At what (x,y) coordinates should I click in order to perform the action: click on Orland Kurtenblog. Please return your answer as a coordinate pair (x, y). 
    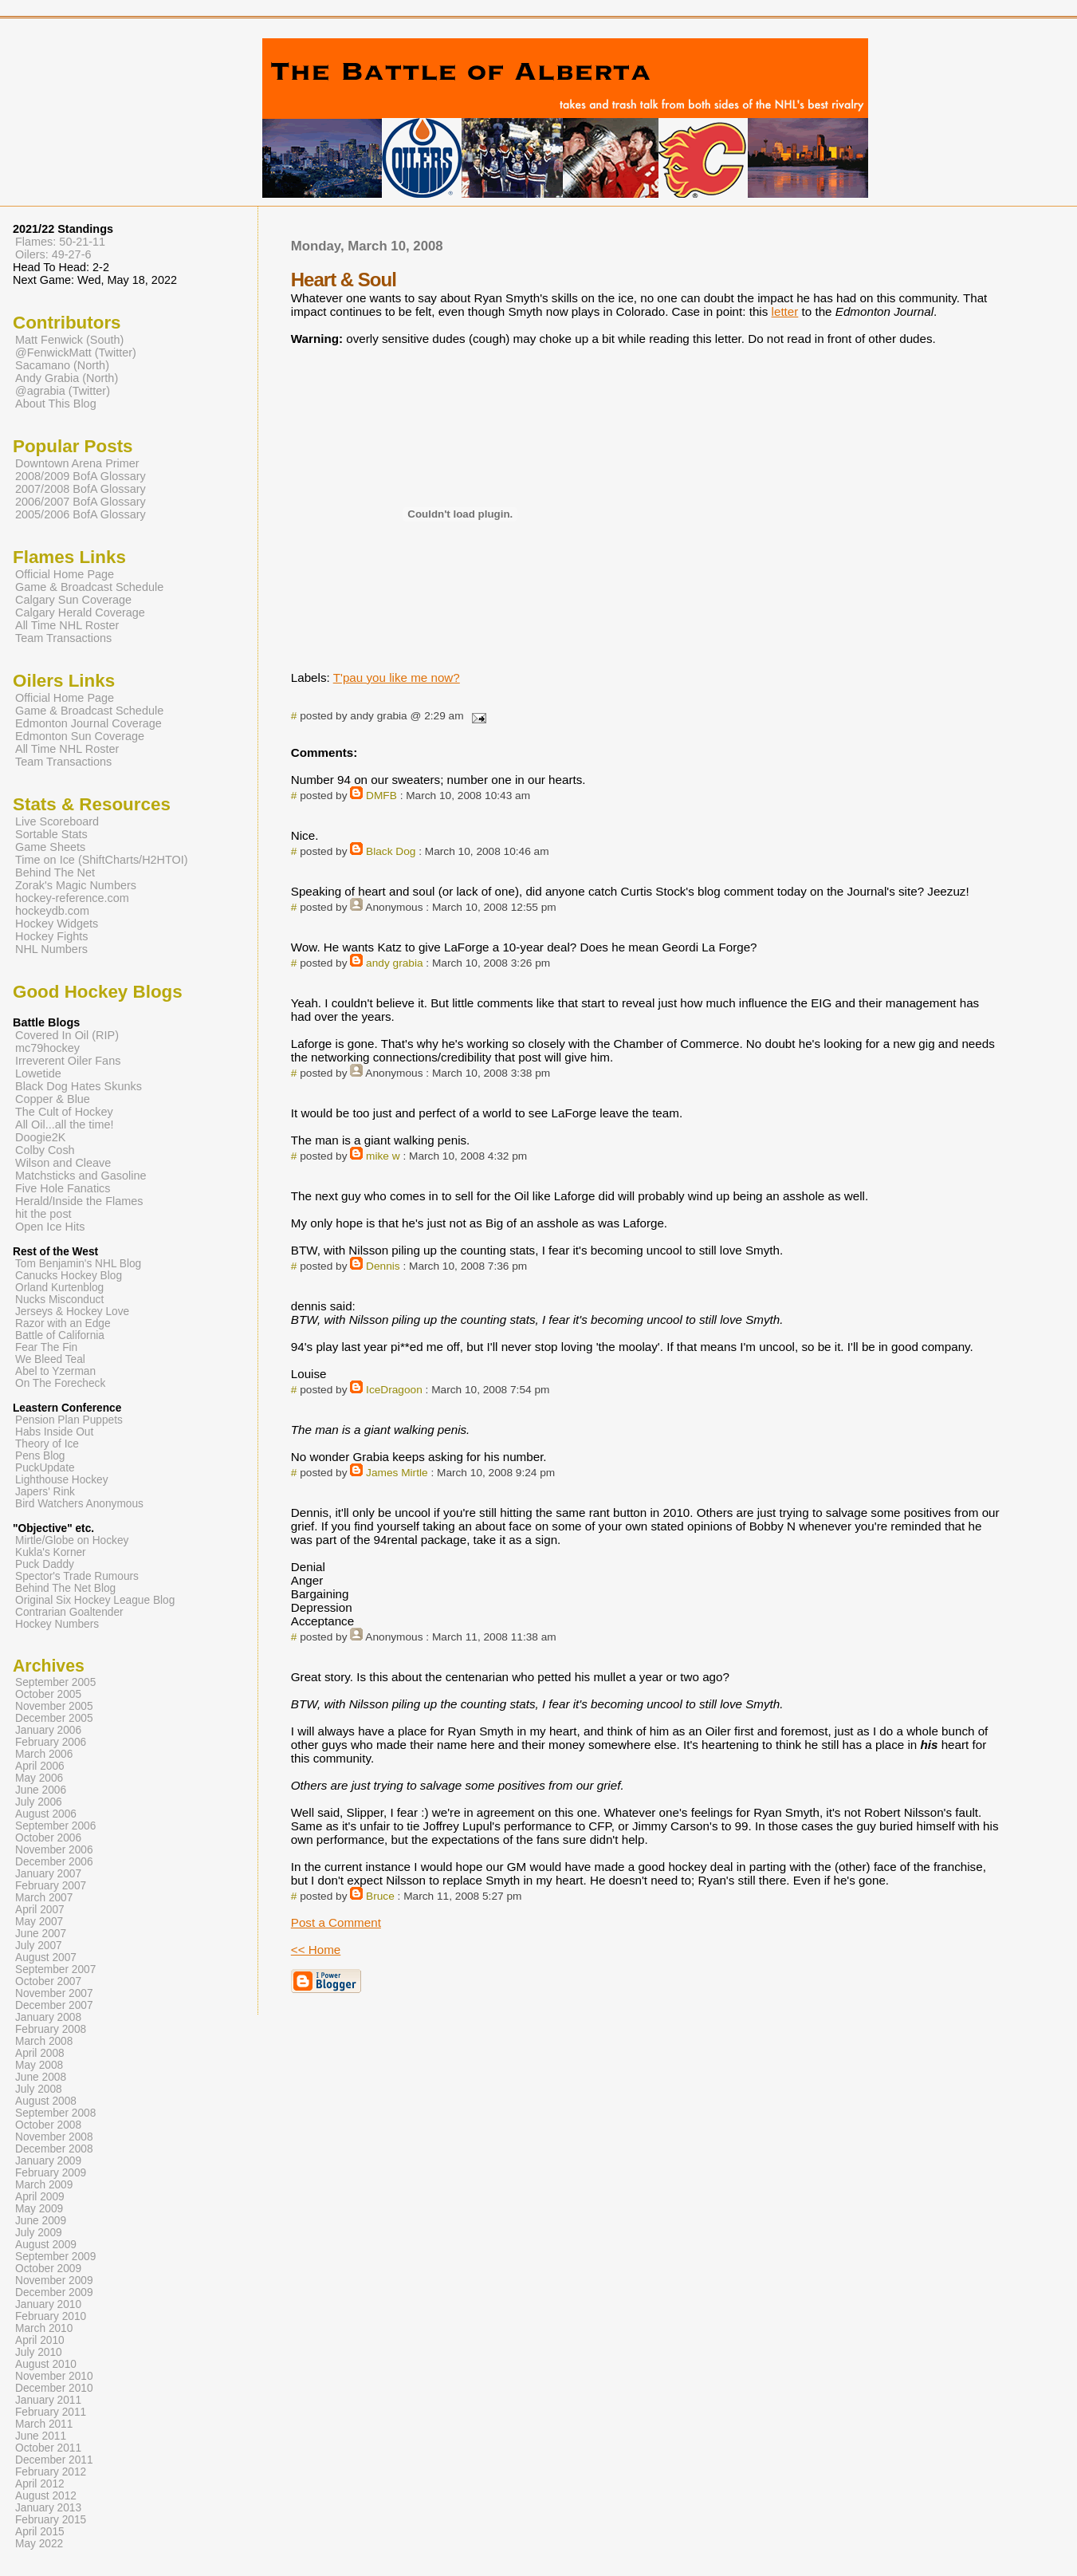
    Looking at the image, I should click on (59, 1288).